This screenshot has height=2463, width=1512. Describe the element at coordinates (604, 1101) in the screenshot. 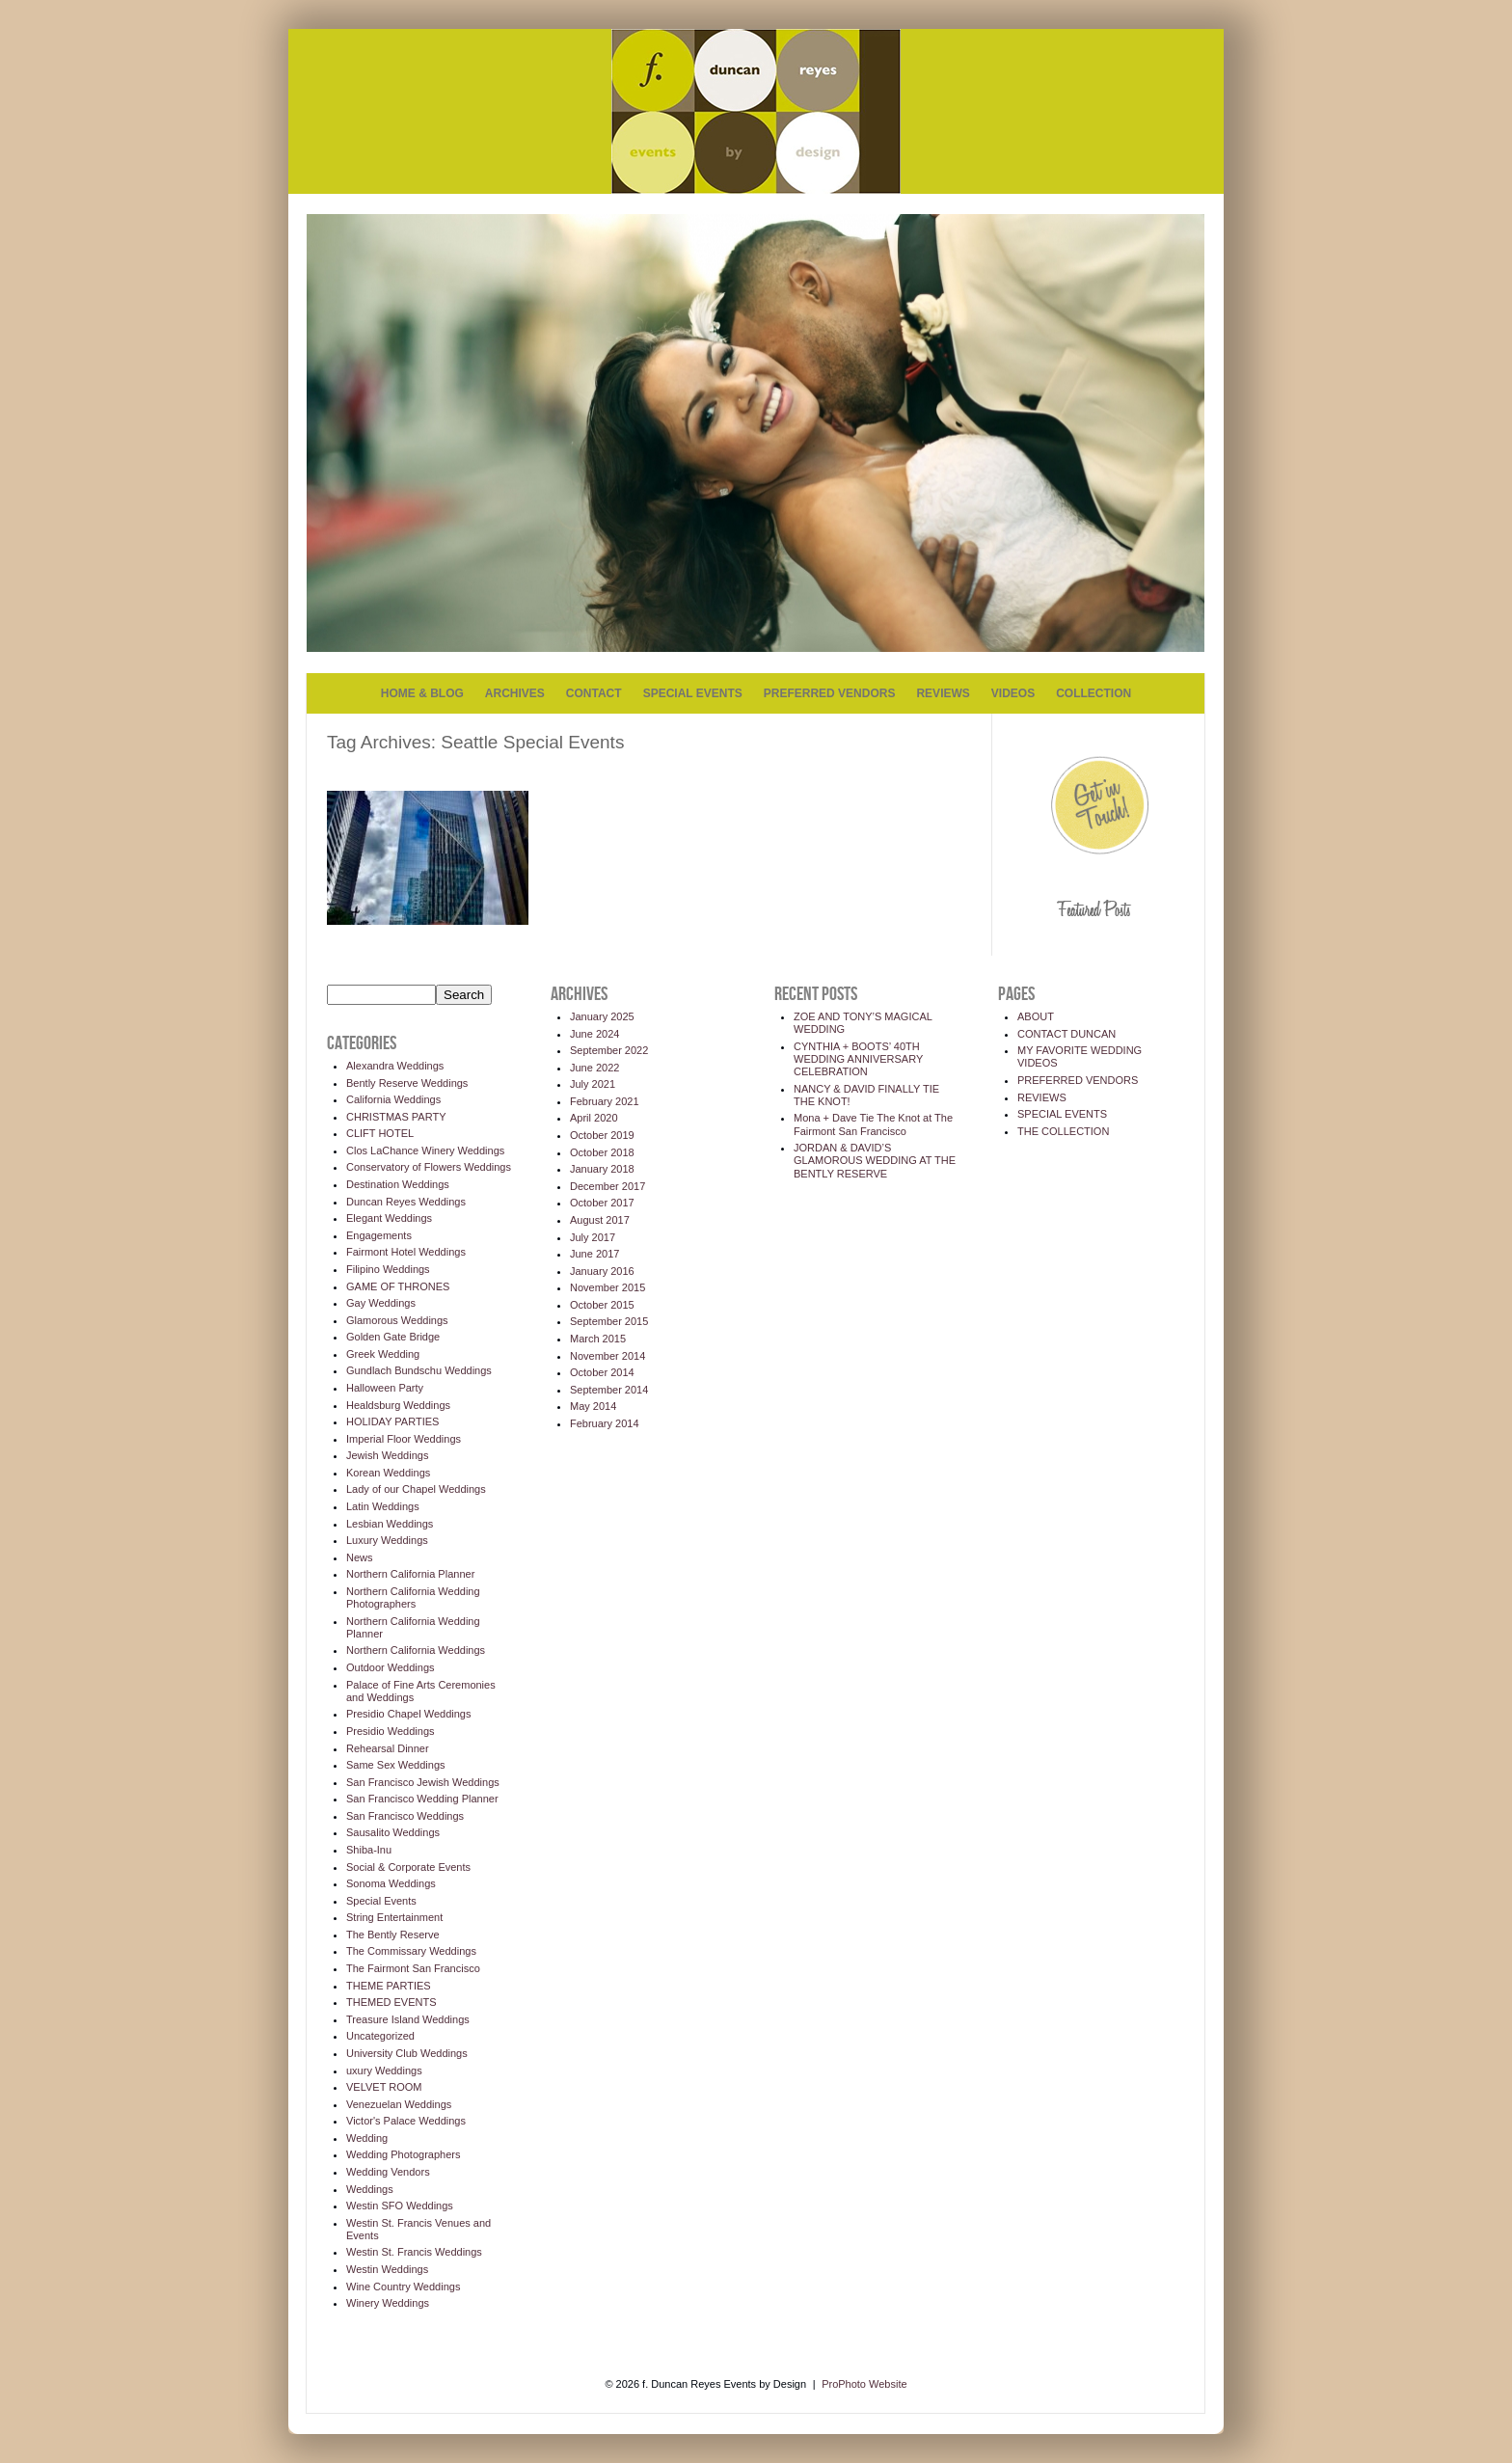

I see `February 2021` at that location.